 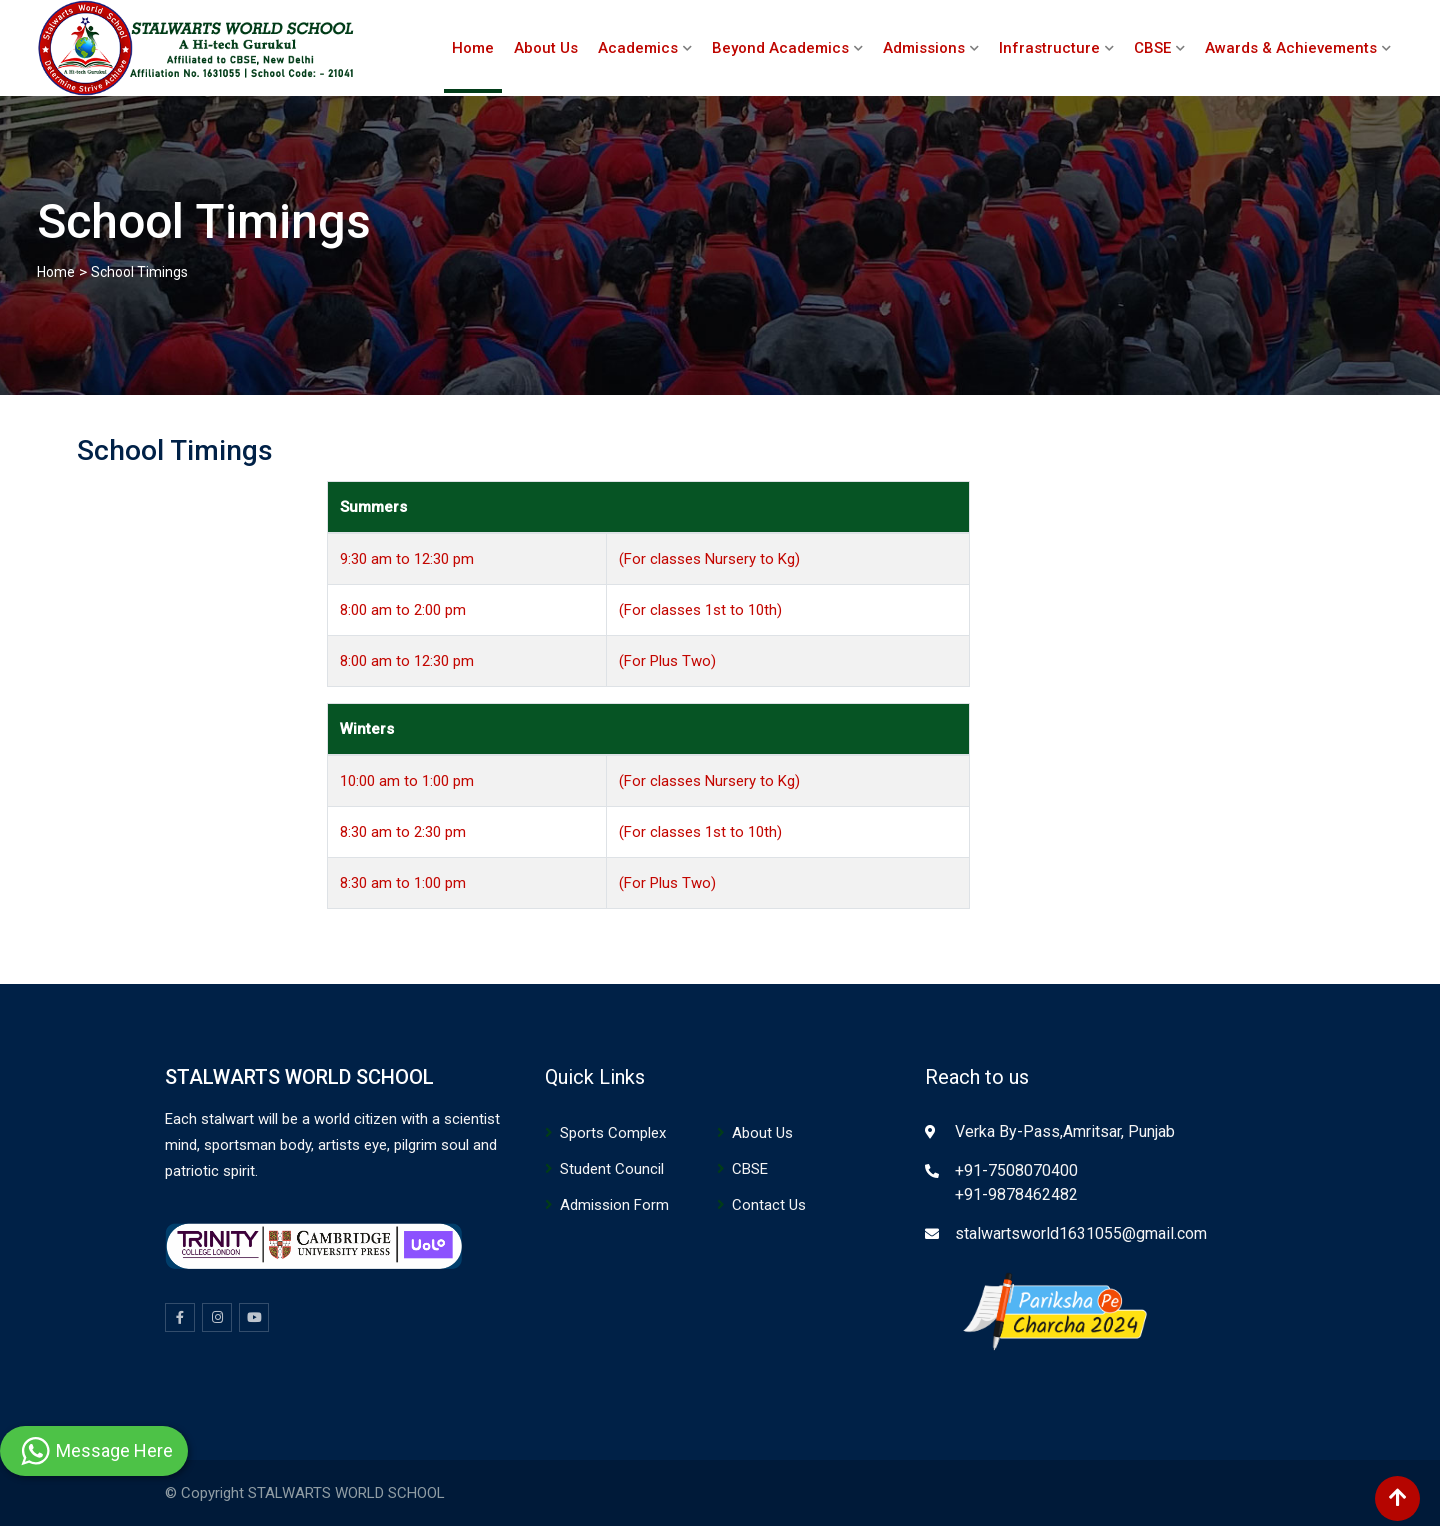 I want to click on Admission Form, so click(x=614, y=1205).